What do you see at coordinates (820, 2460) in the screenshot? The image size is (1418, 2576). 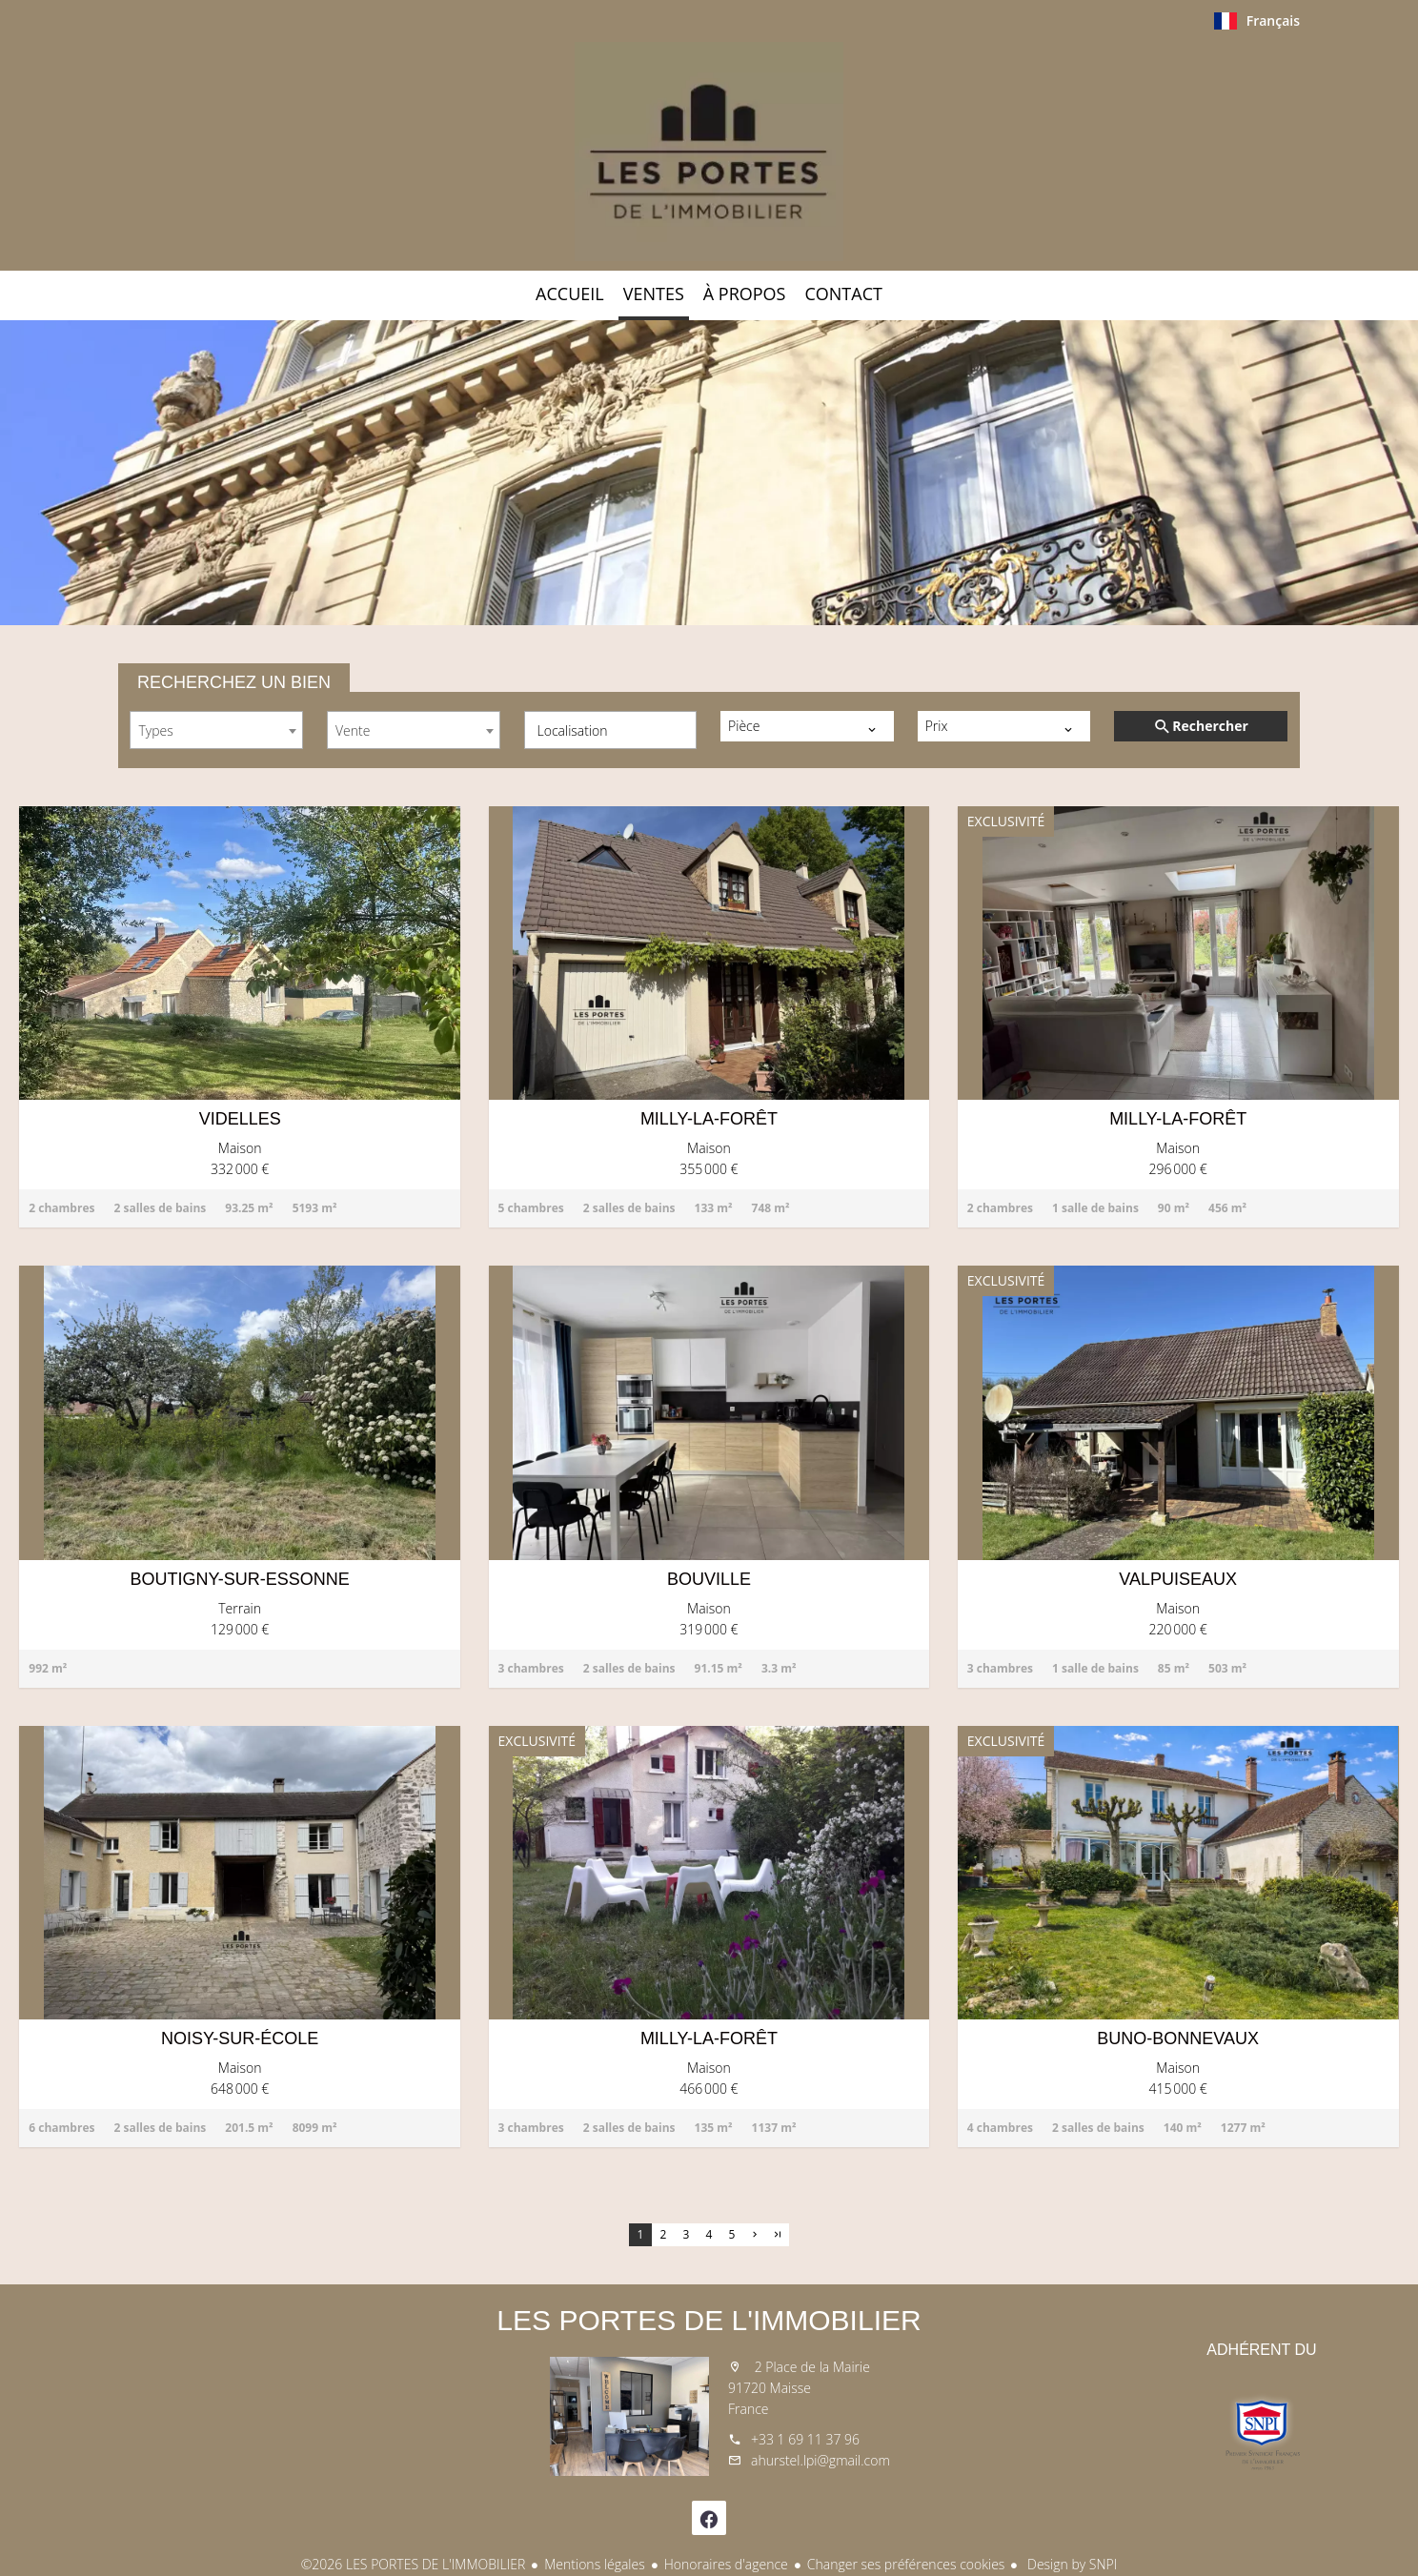 I see `ahurstel.lpi@gmail.com` at bounding box center [820, 2460].